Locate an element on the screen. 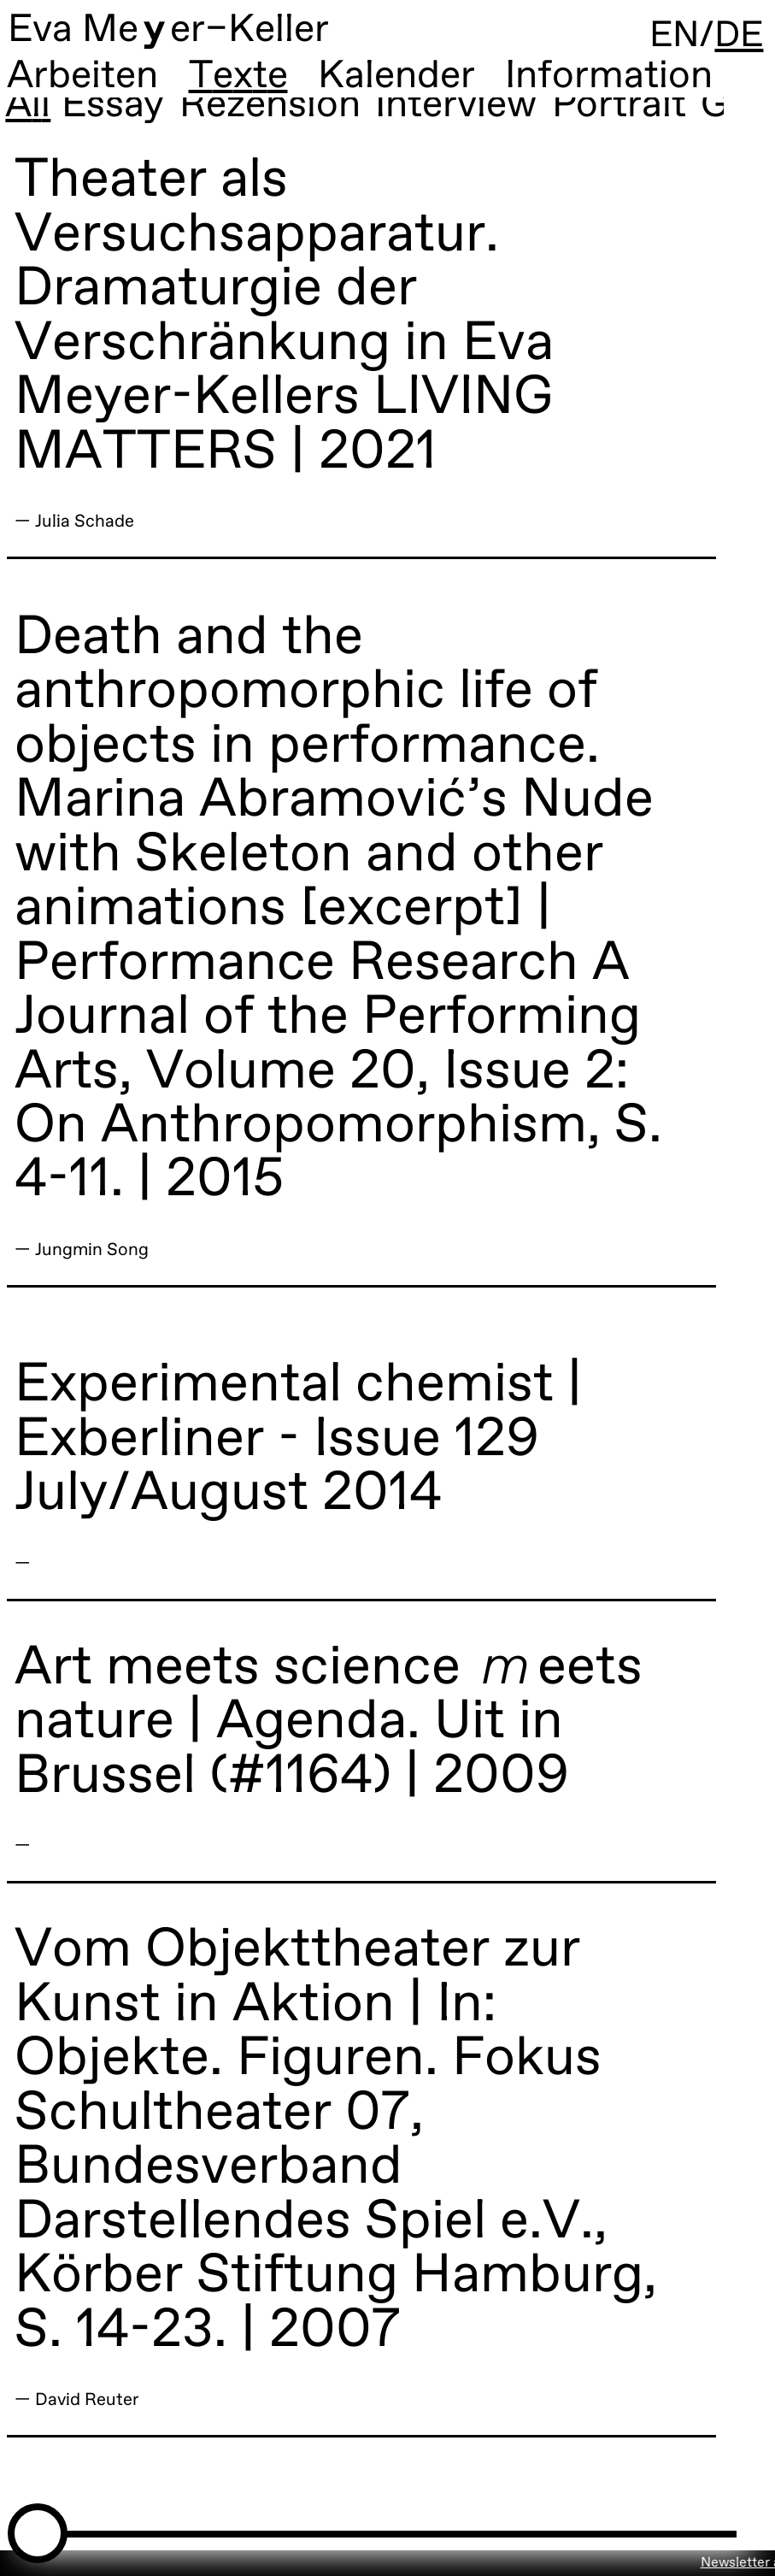  Portrait is located at coordinates (620, 112).